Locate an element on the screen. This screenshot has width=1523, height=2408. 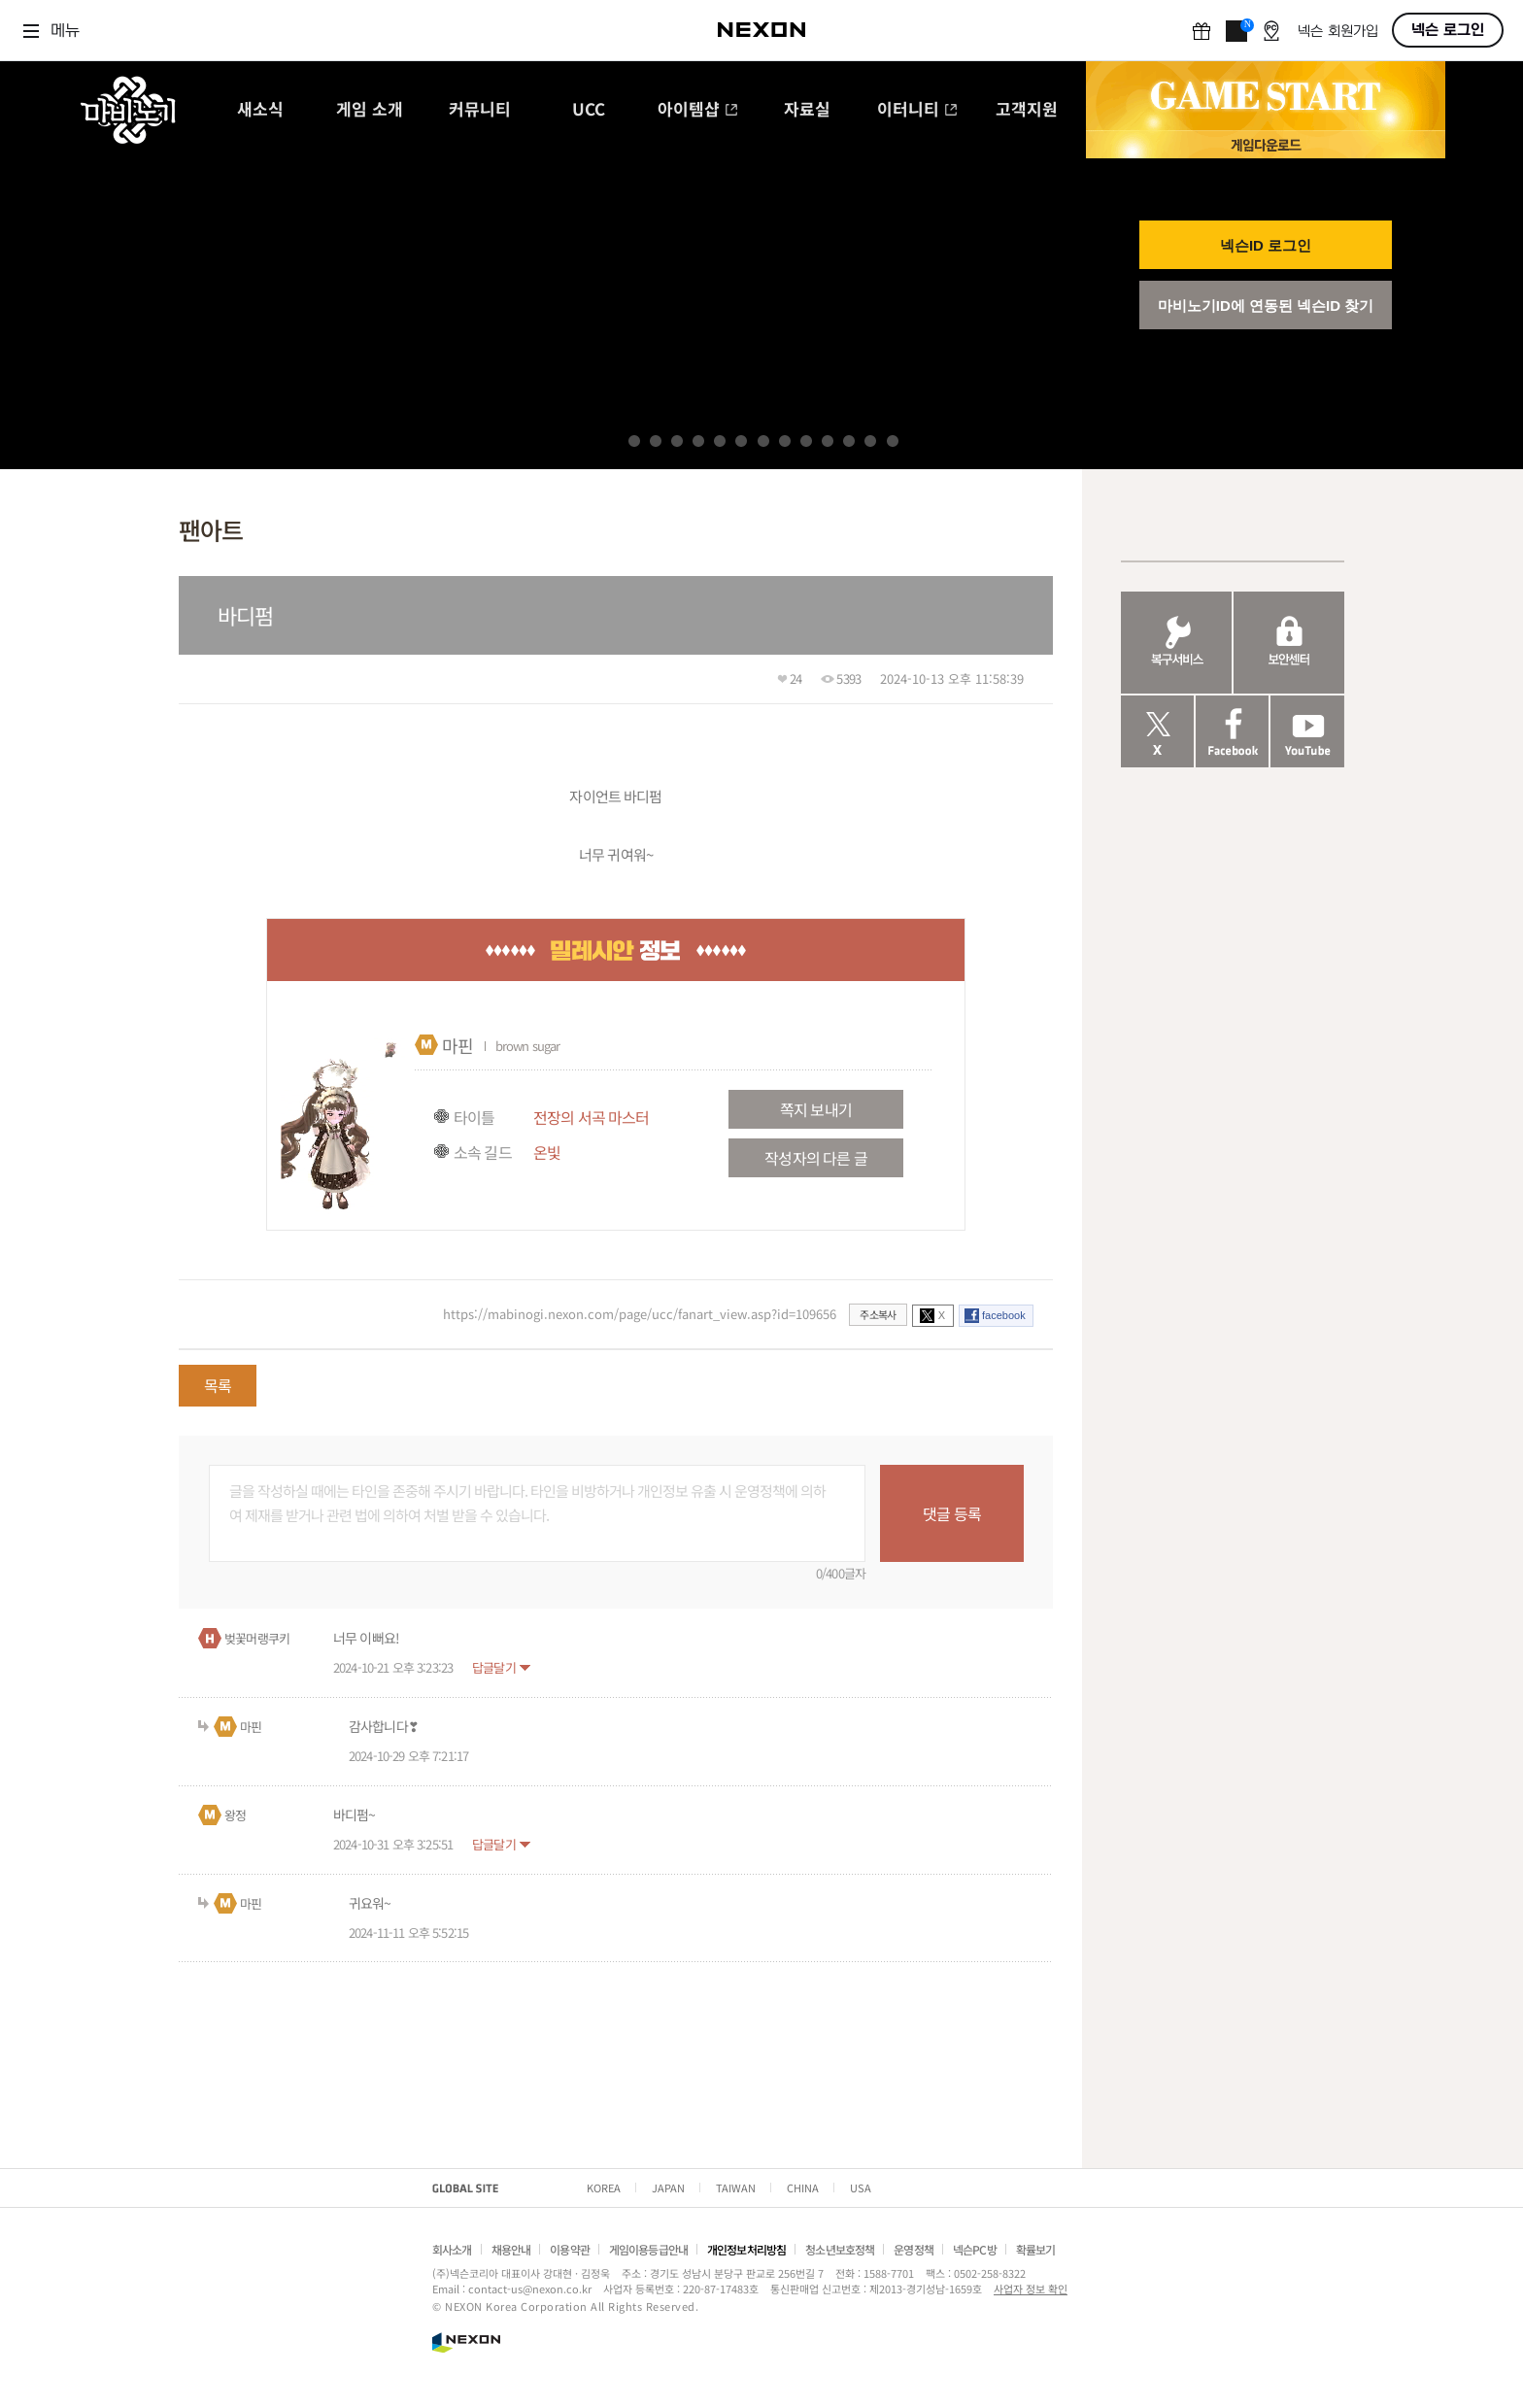
게임이용등급안내 is located at coordinates (648, 2249).